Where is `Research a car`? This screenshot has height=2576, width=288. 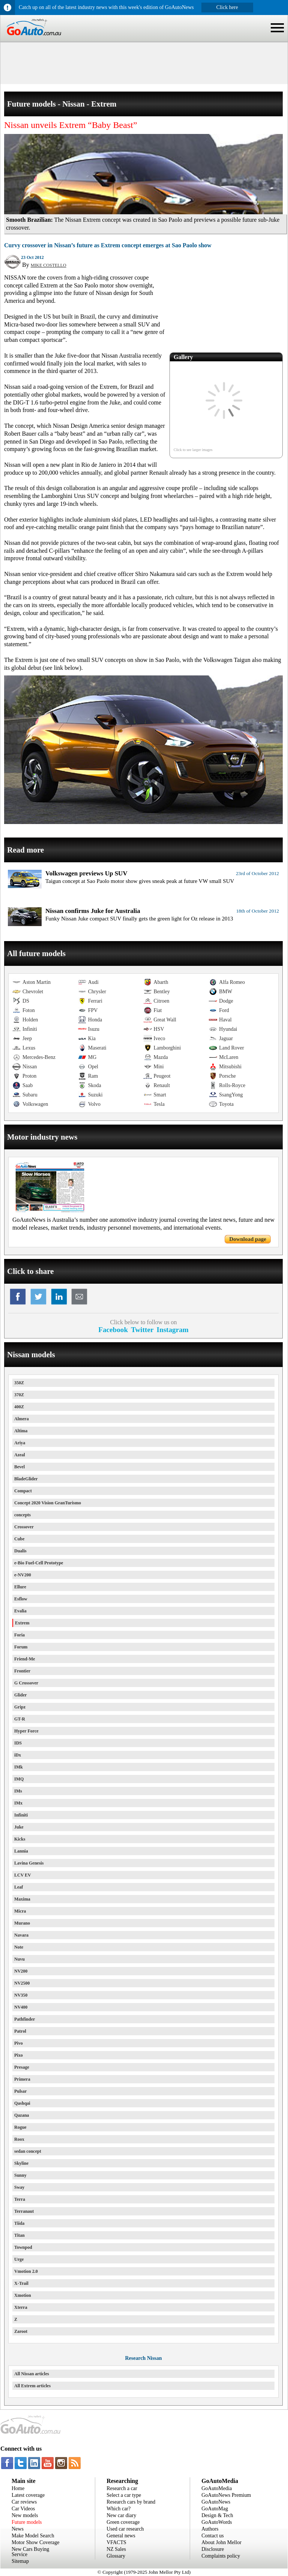
Research a car is located at coordinates (121, 2488).